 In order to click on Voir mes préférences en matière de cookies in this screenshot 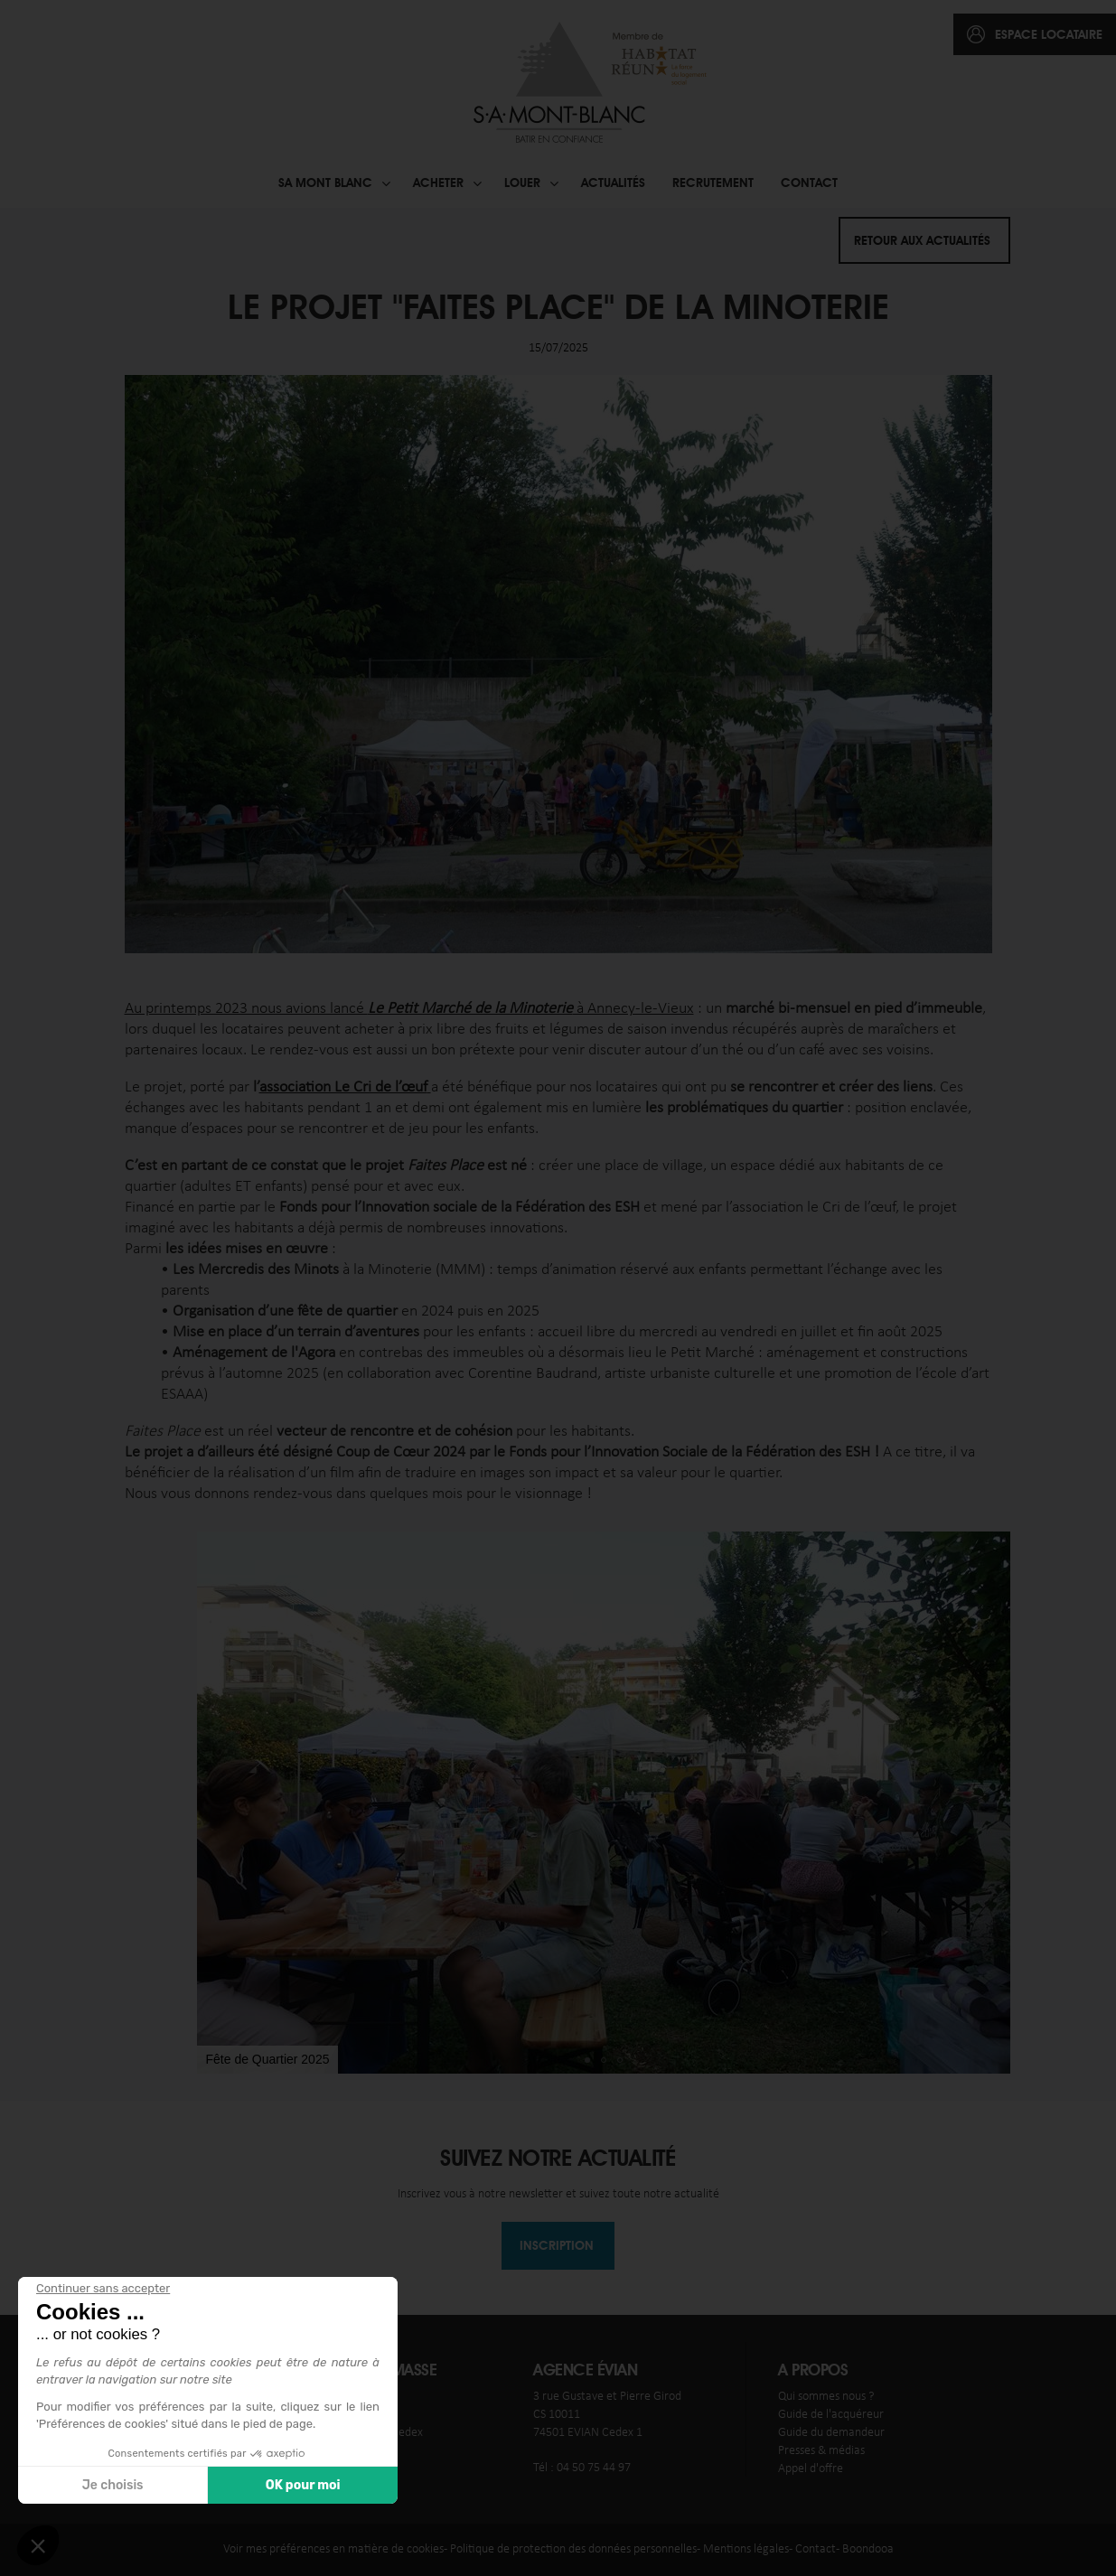, I will do `click(333, 2549)`.